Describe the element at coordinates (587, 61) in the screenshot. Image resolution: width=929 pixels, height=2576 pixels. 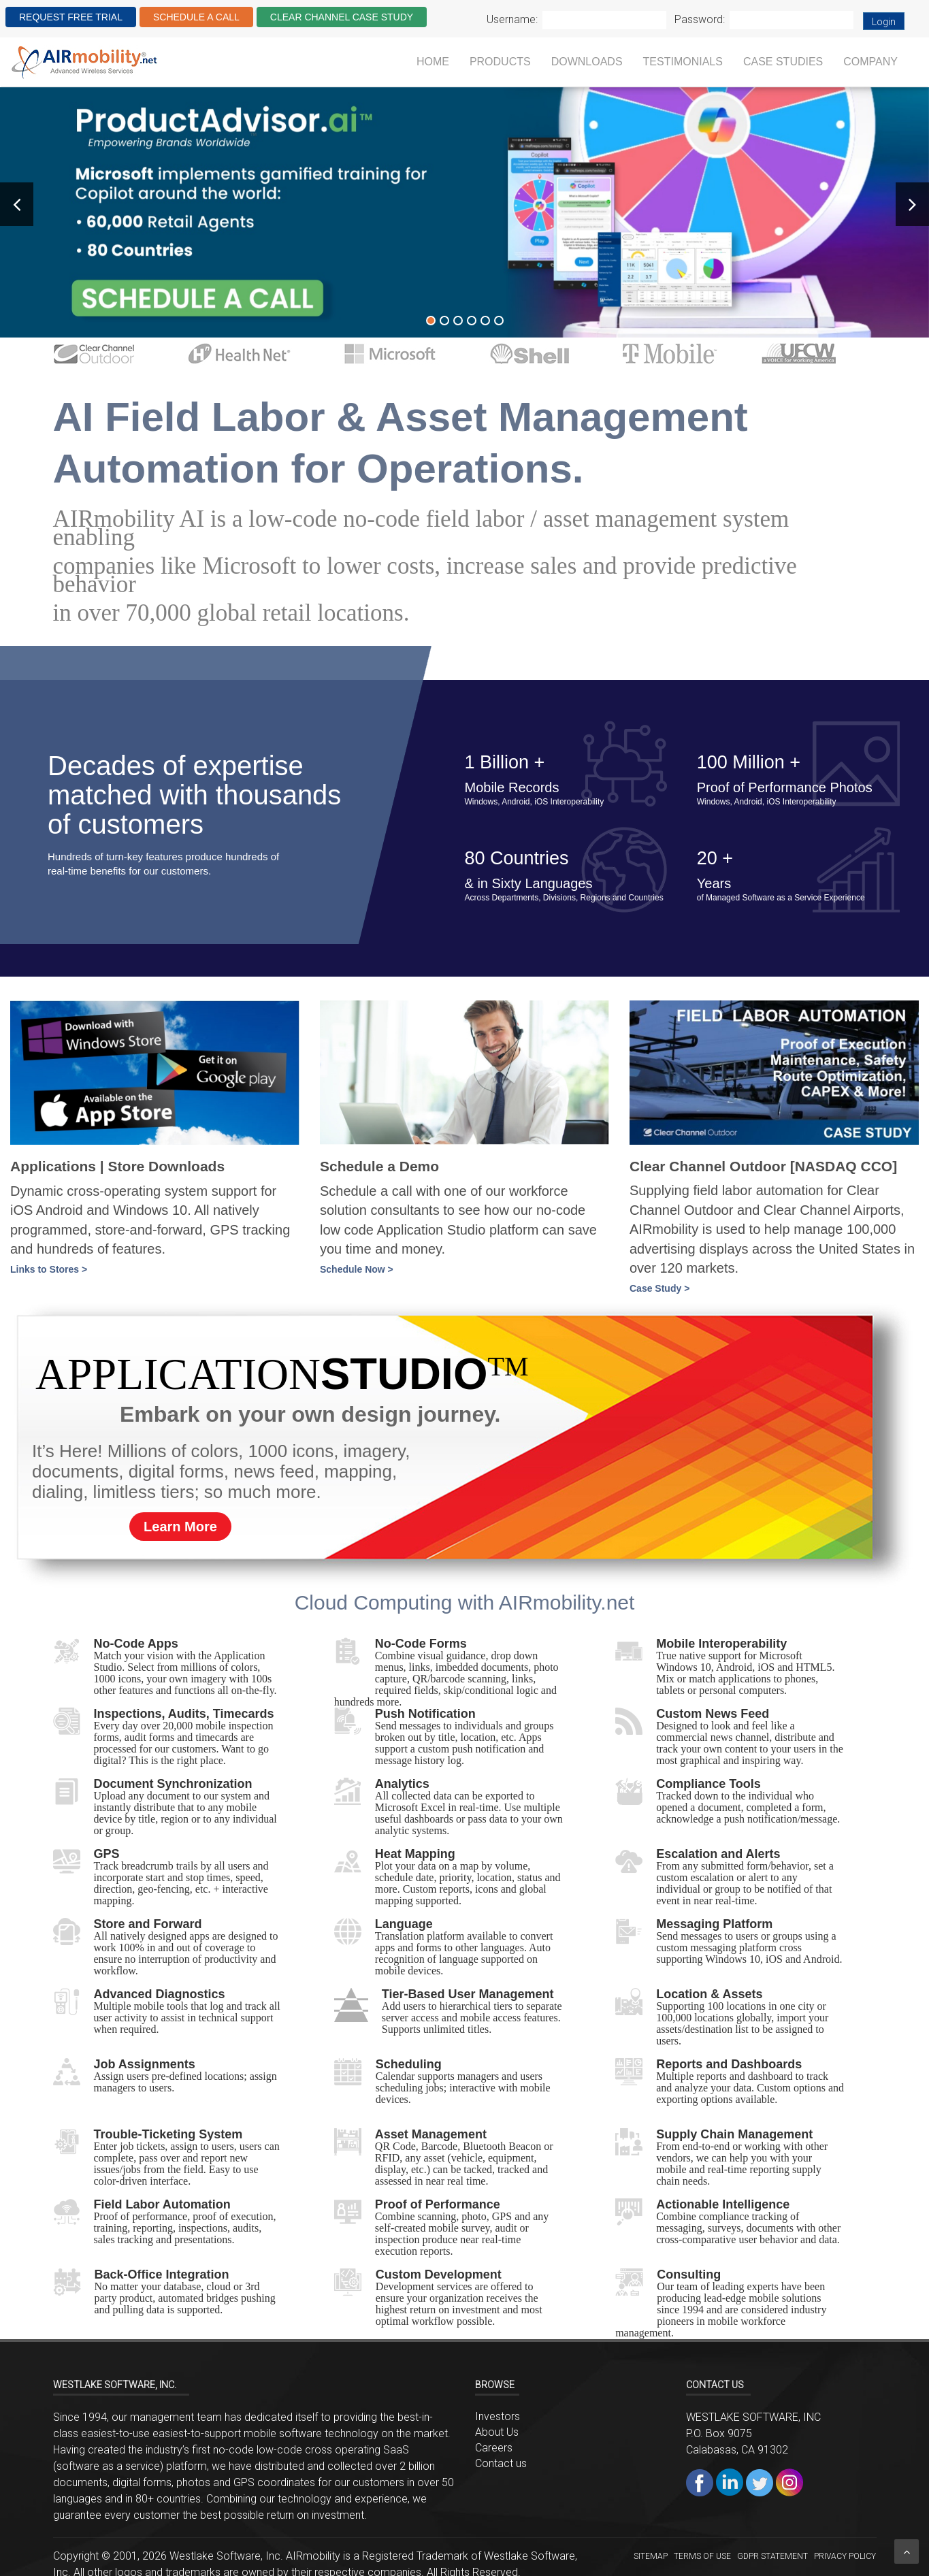
I see `Downloads [button]` at that location.